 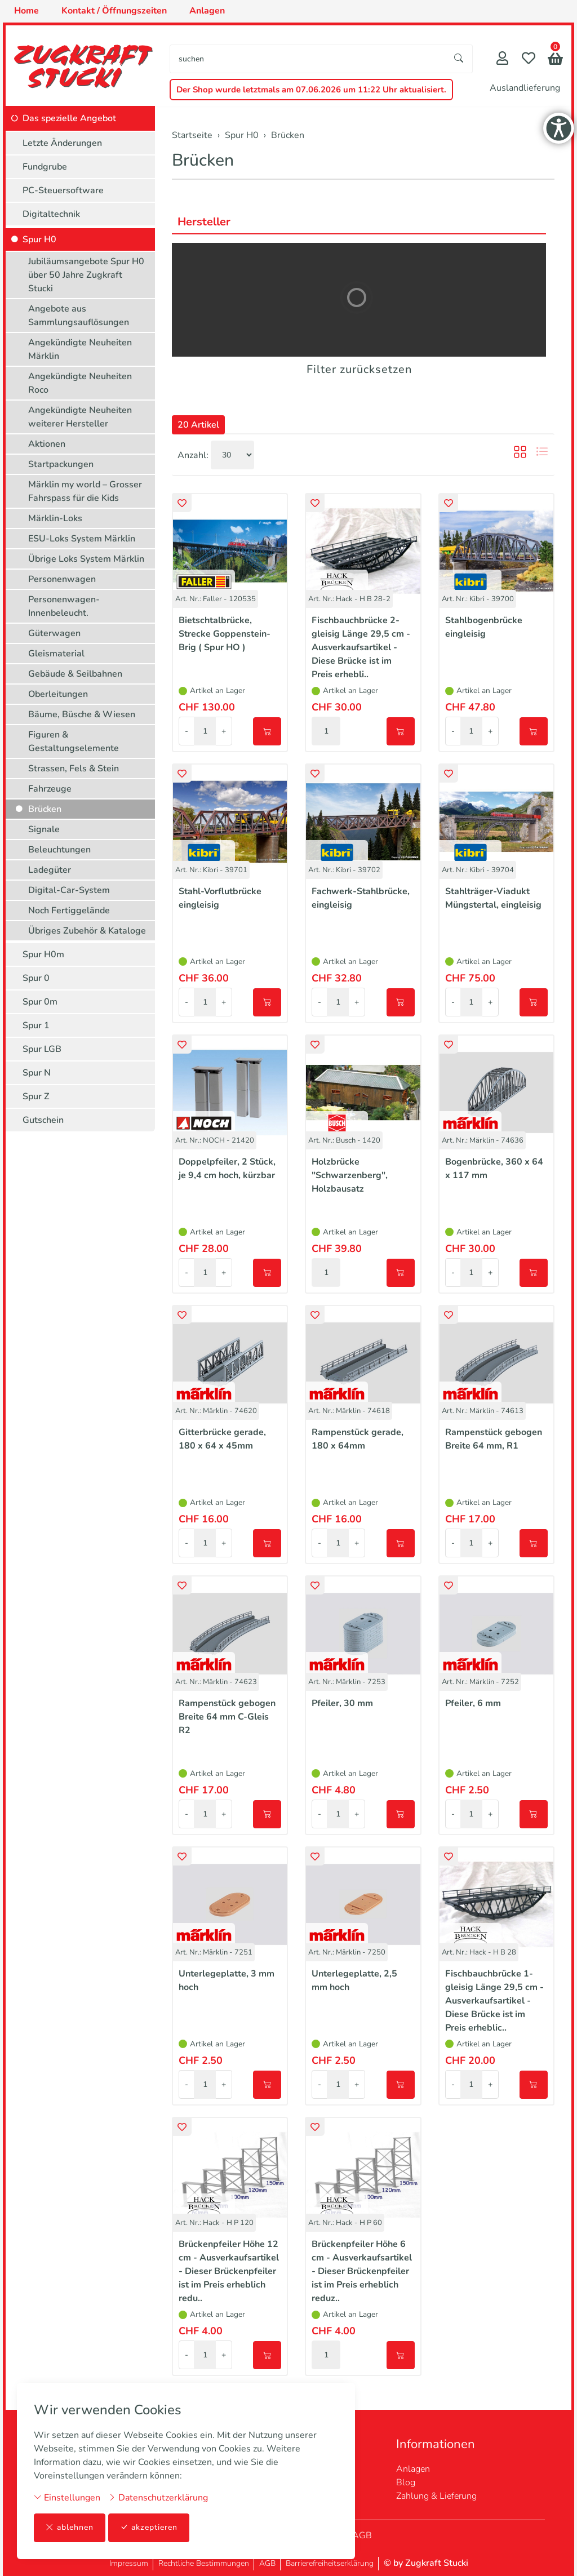 I want to click on Spur H0m, so click(x=43, y=954).